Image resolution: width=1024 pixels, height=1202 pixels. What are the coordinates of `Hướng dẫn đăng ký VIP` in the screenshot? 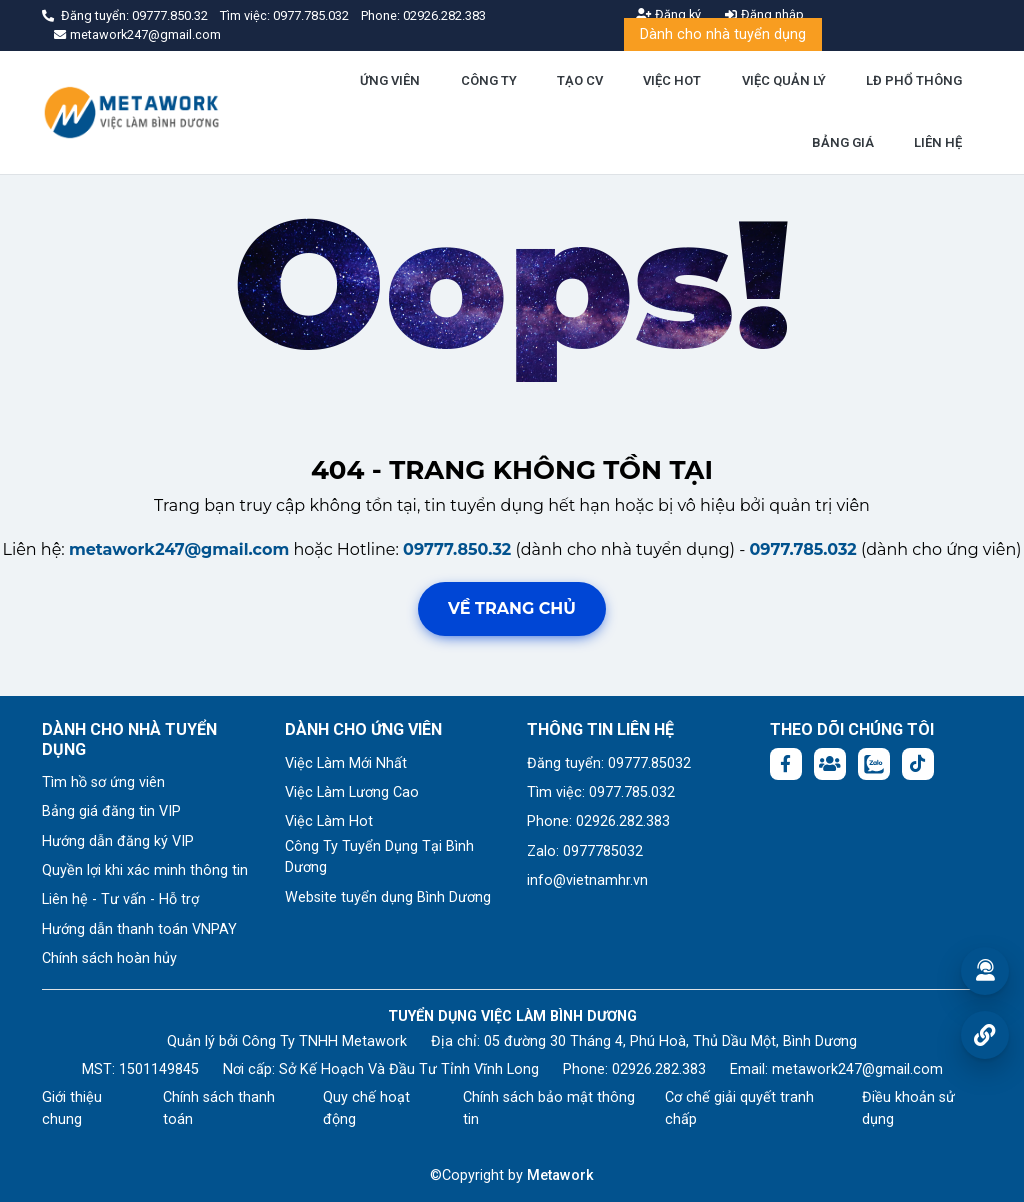 It's located at (118, 841).